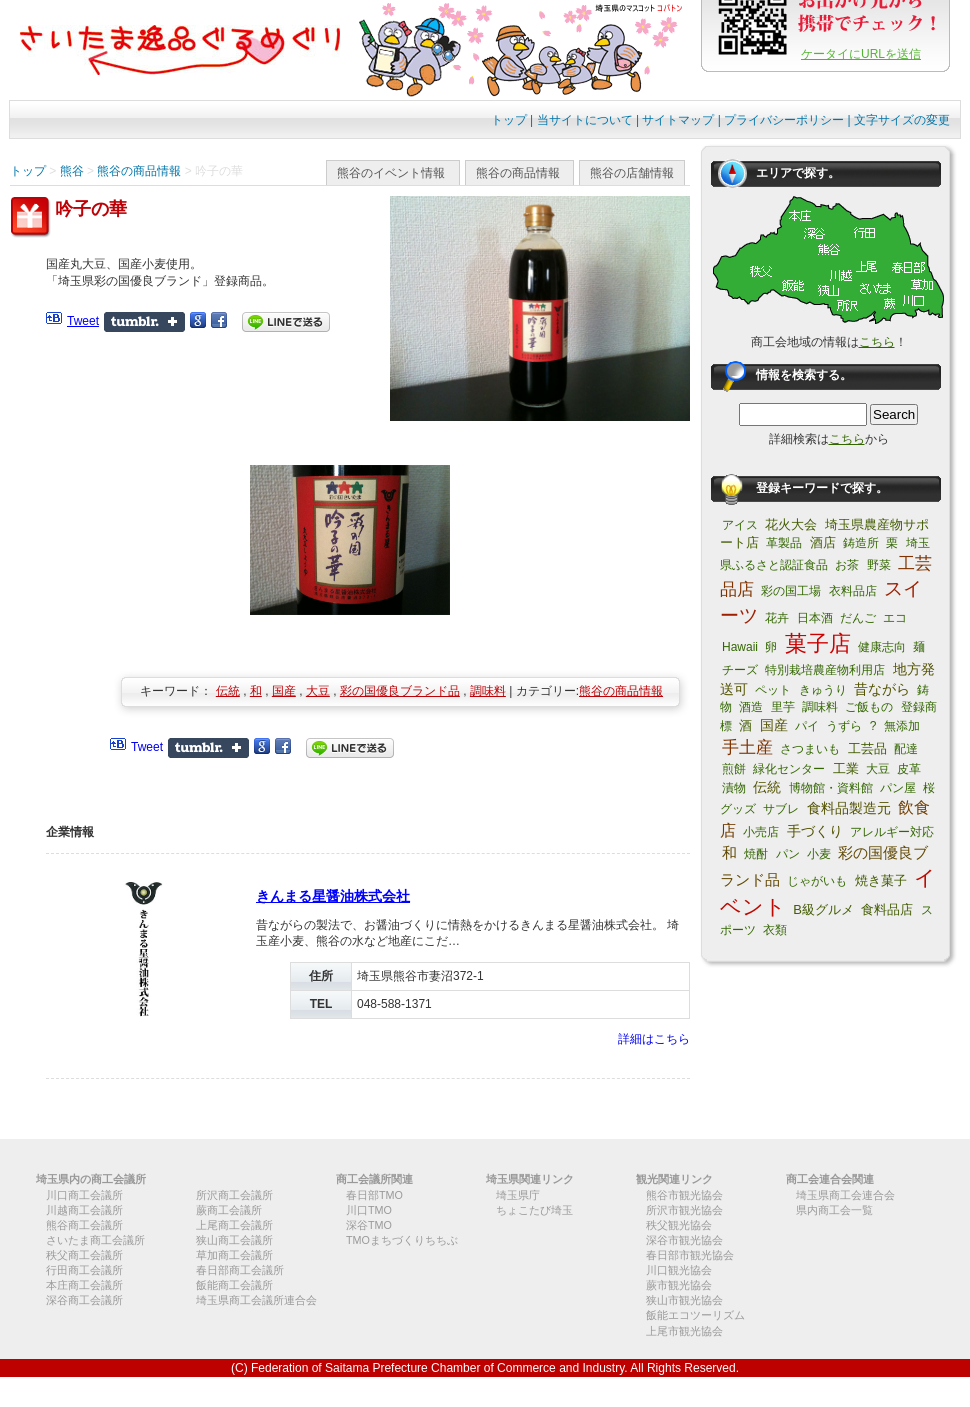 Image resolution: width=970 pixels, height=1407 pixels. I want to click on 川口TMO, so click(369, 1210).